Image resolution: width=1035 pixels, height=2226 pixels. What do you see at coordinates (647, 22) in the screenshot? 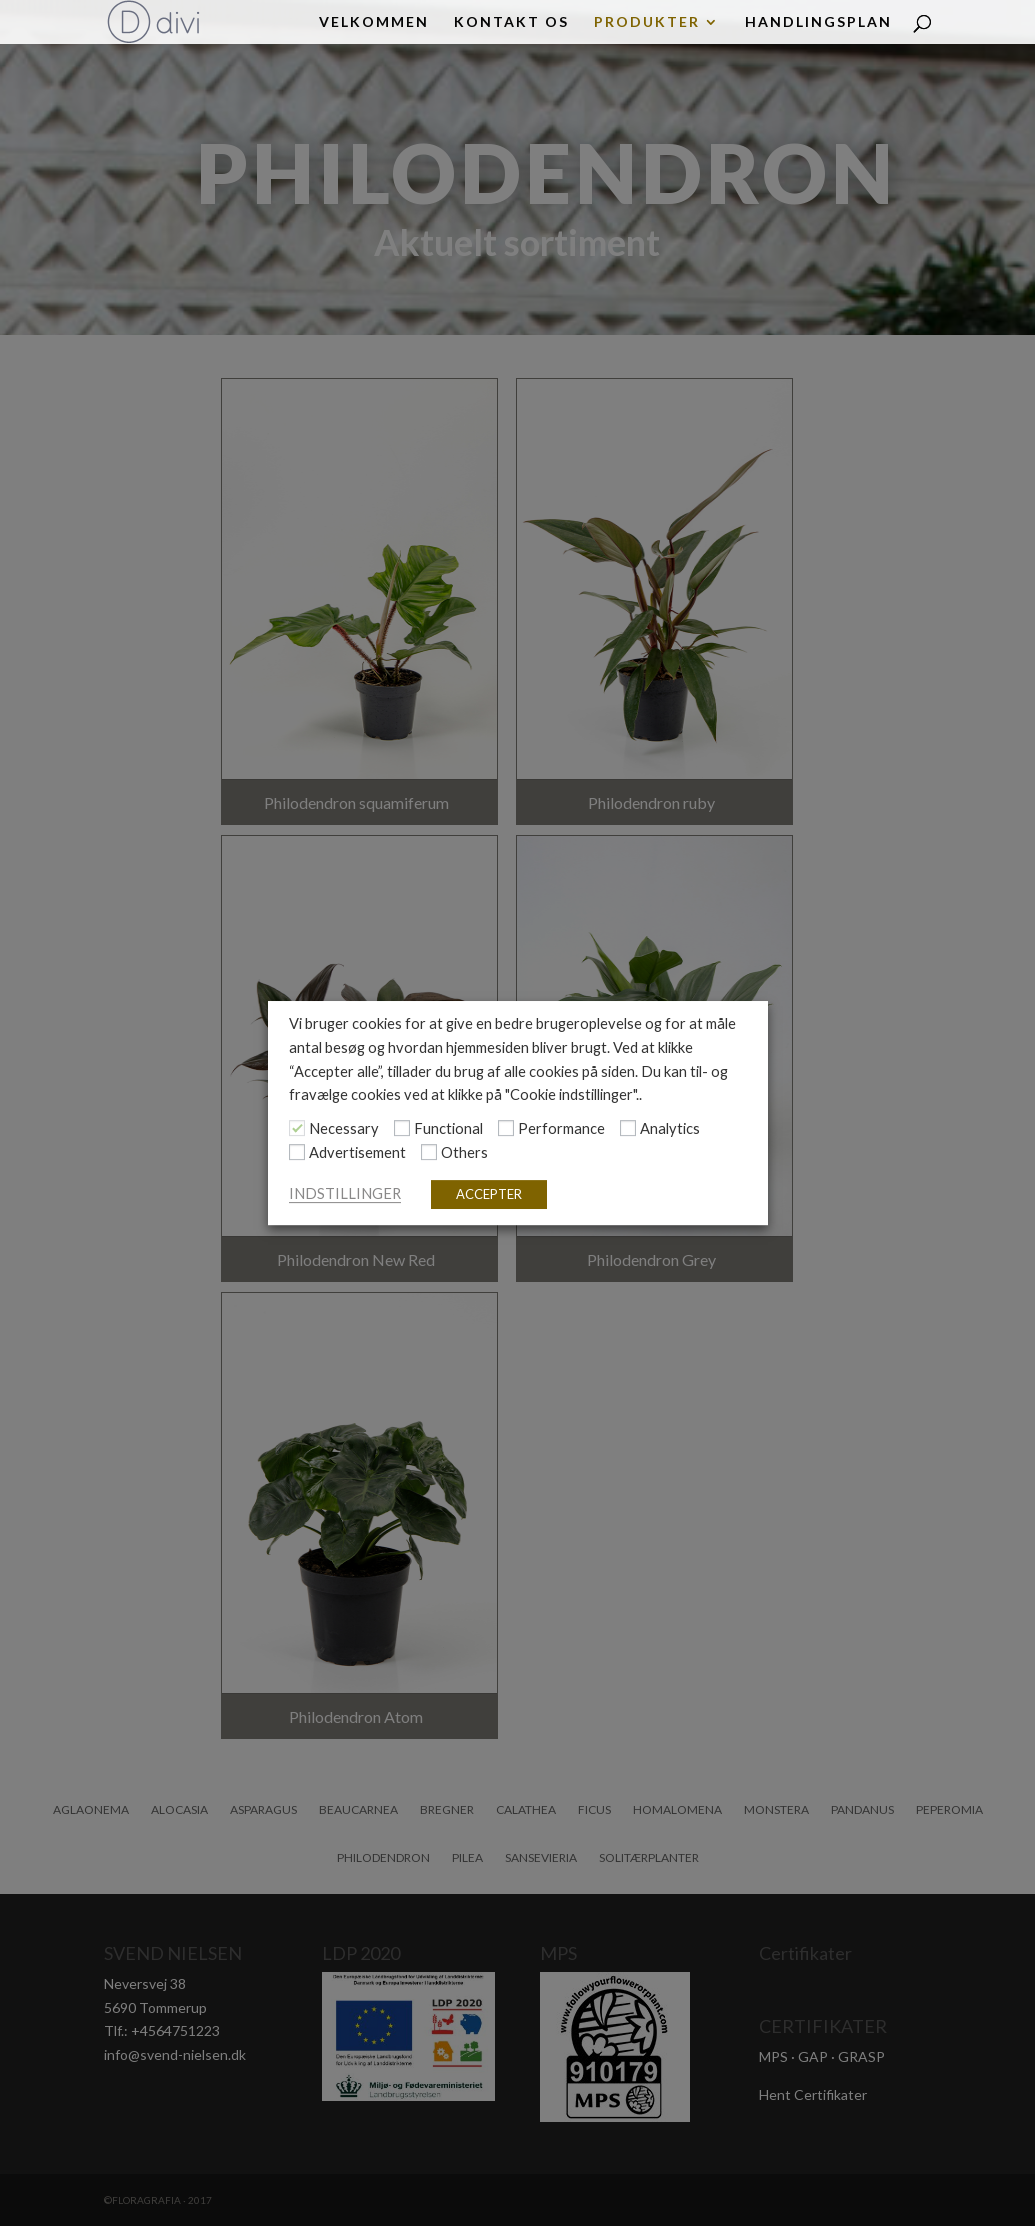
I see `PRODUKTER` at bounding box center [647, 22].